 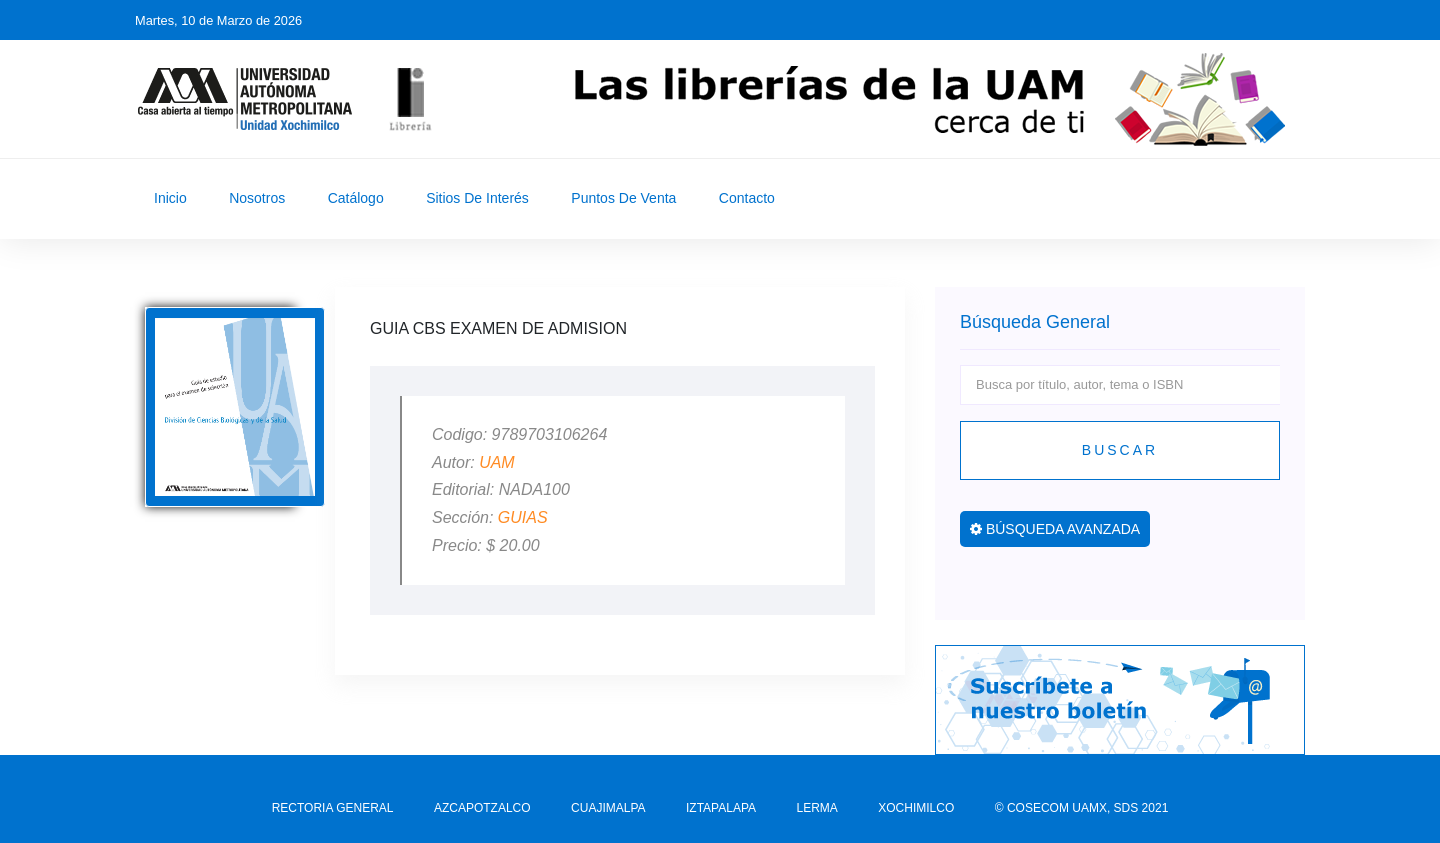 I want to click on GUIAS, so click(x=523, y=517).